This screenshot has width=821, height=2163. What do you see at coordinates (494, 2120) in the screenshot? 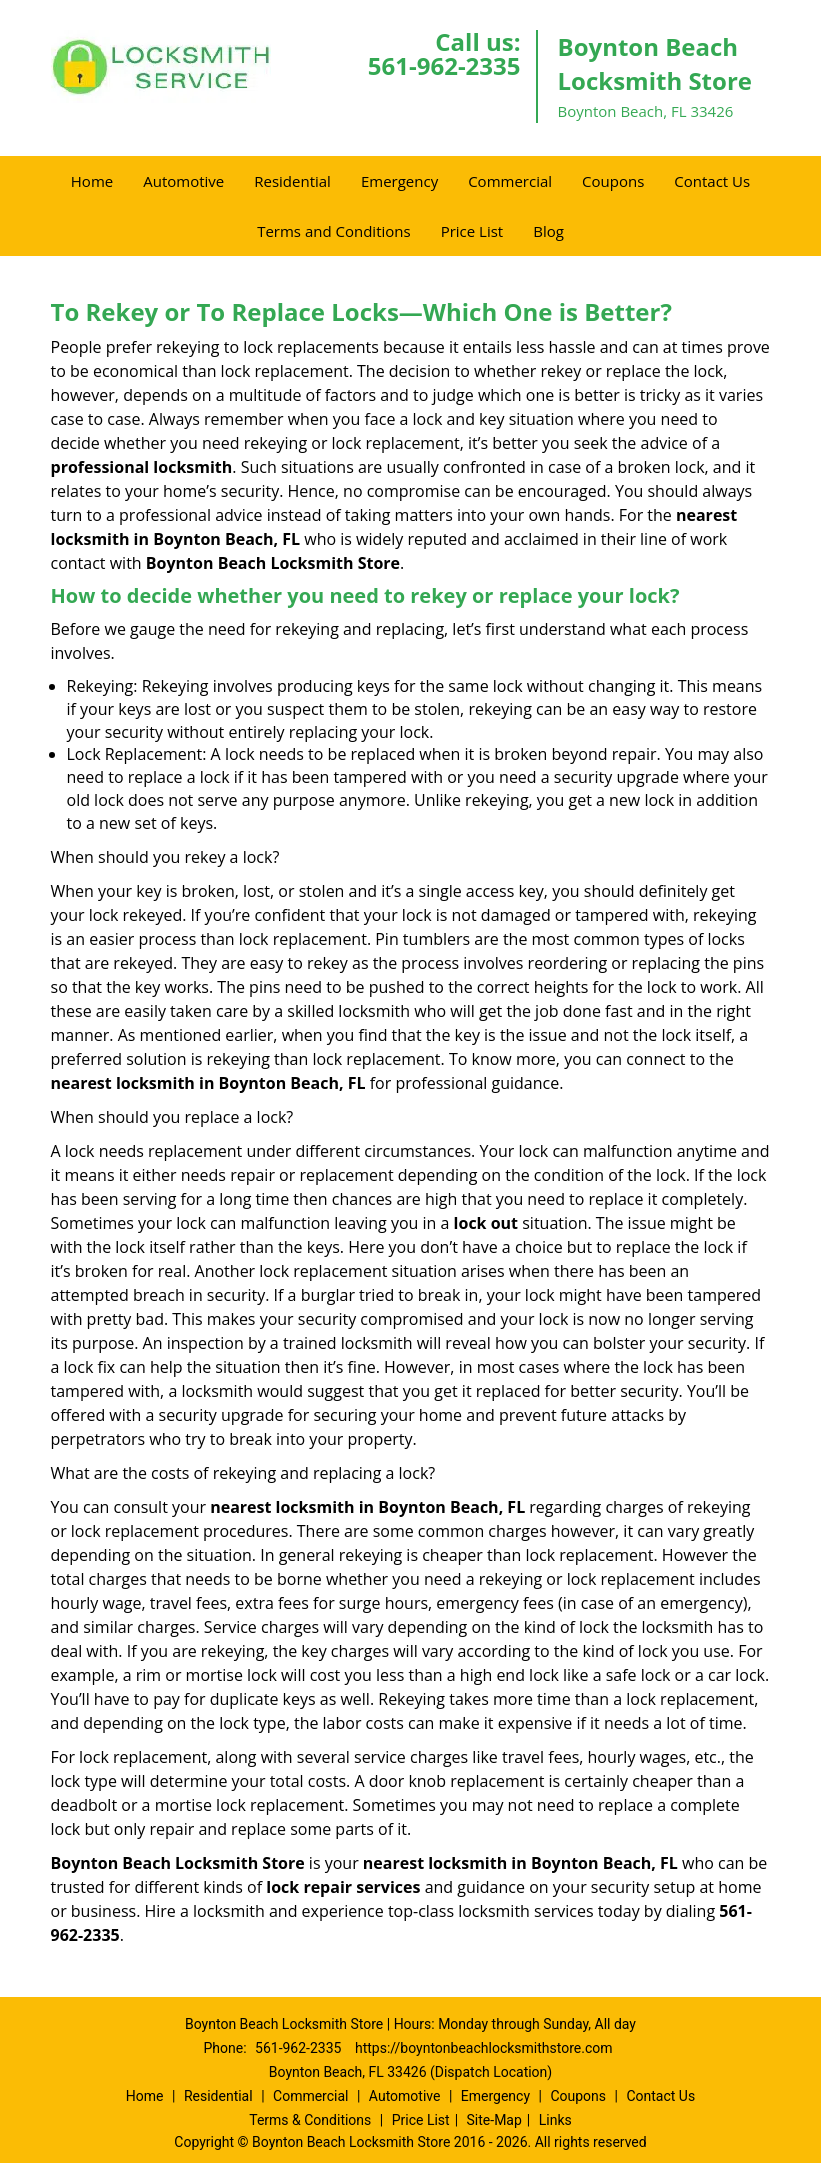
I see `Site-Map` at bounding box center [494, 2120].